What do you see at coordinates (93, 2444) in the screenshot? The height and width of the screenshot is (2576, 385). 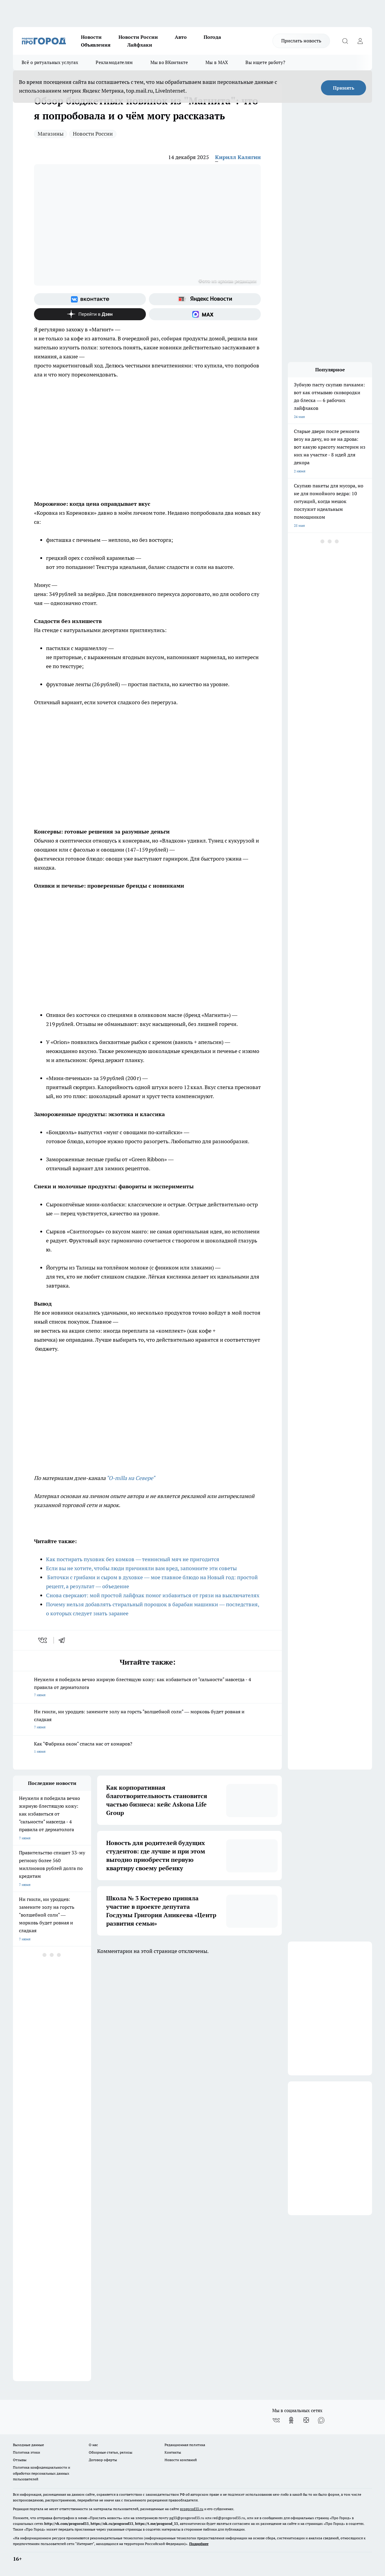 I see `О нас` at bounding box center [93, 2444].